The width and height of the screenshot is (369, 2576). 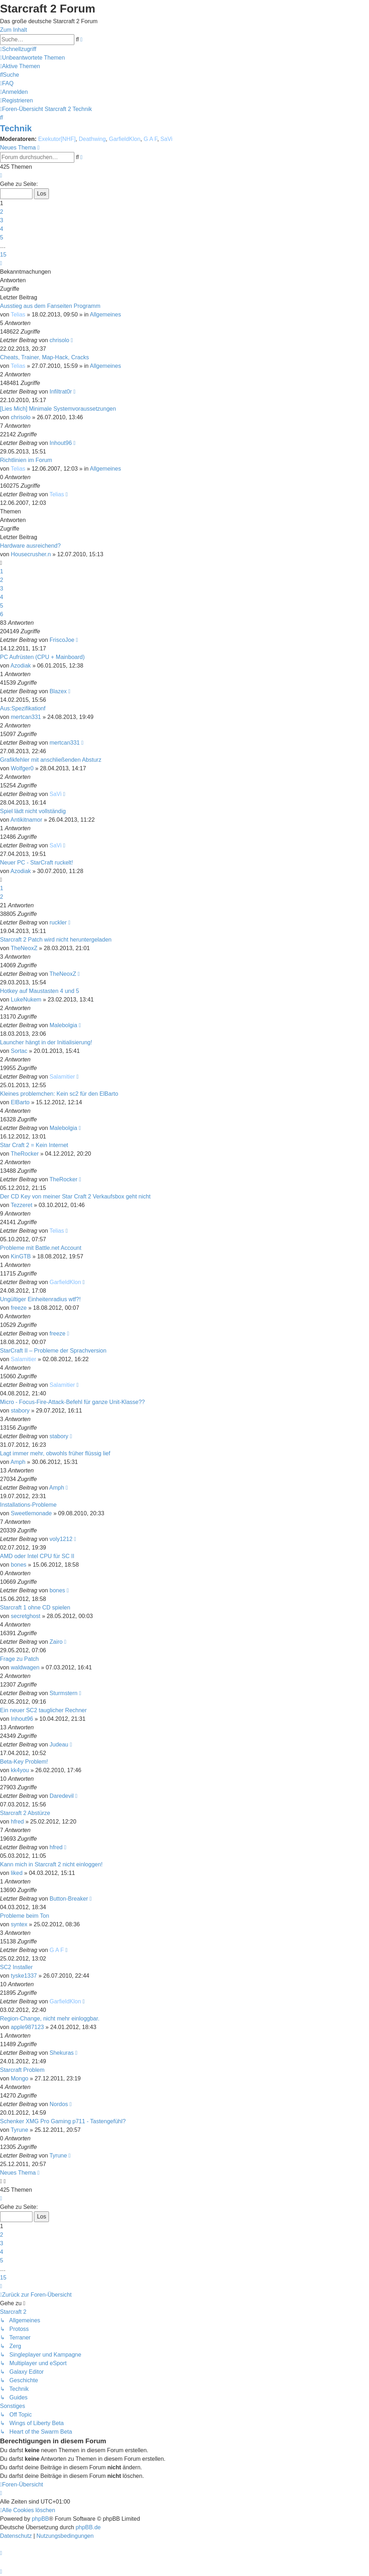 I want to click on Amph, so click(x=17, y=1462).